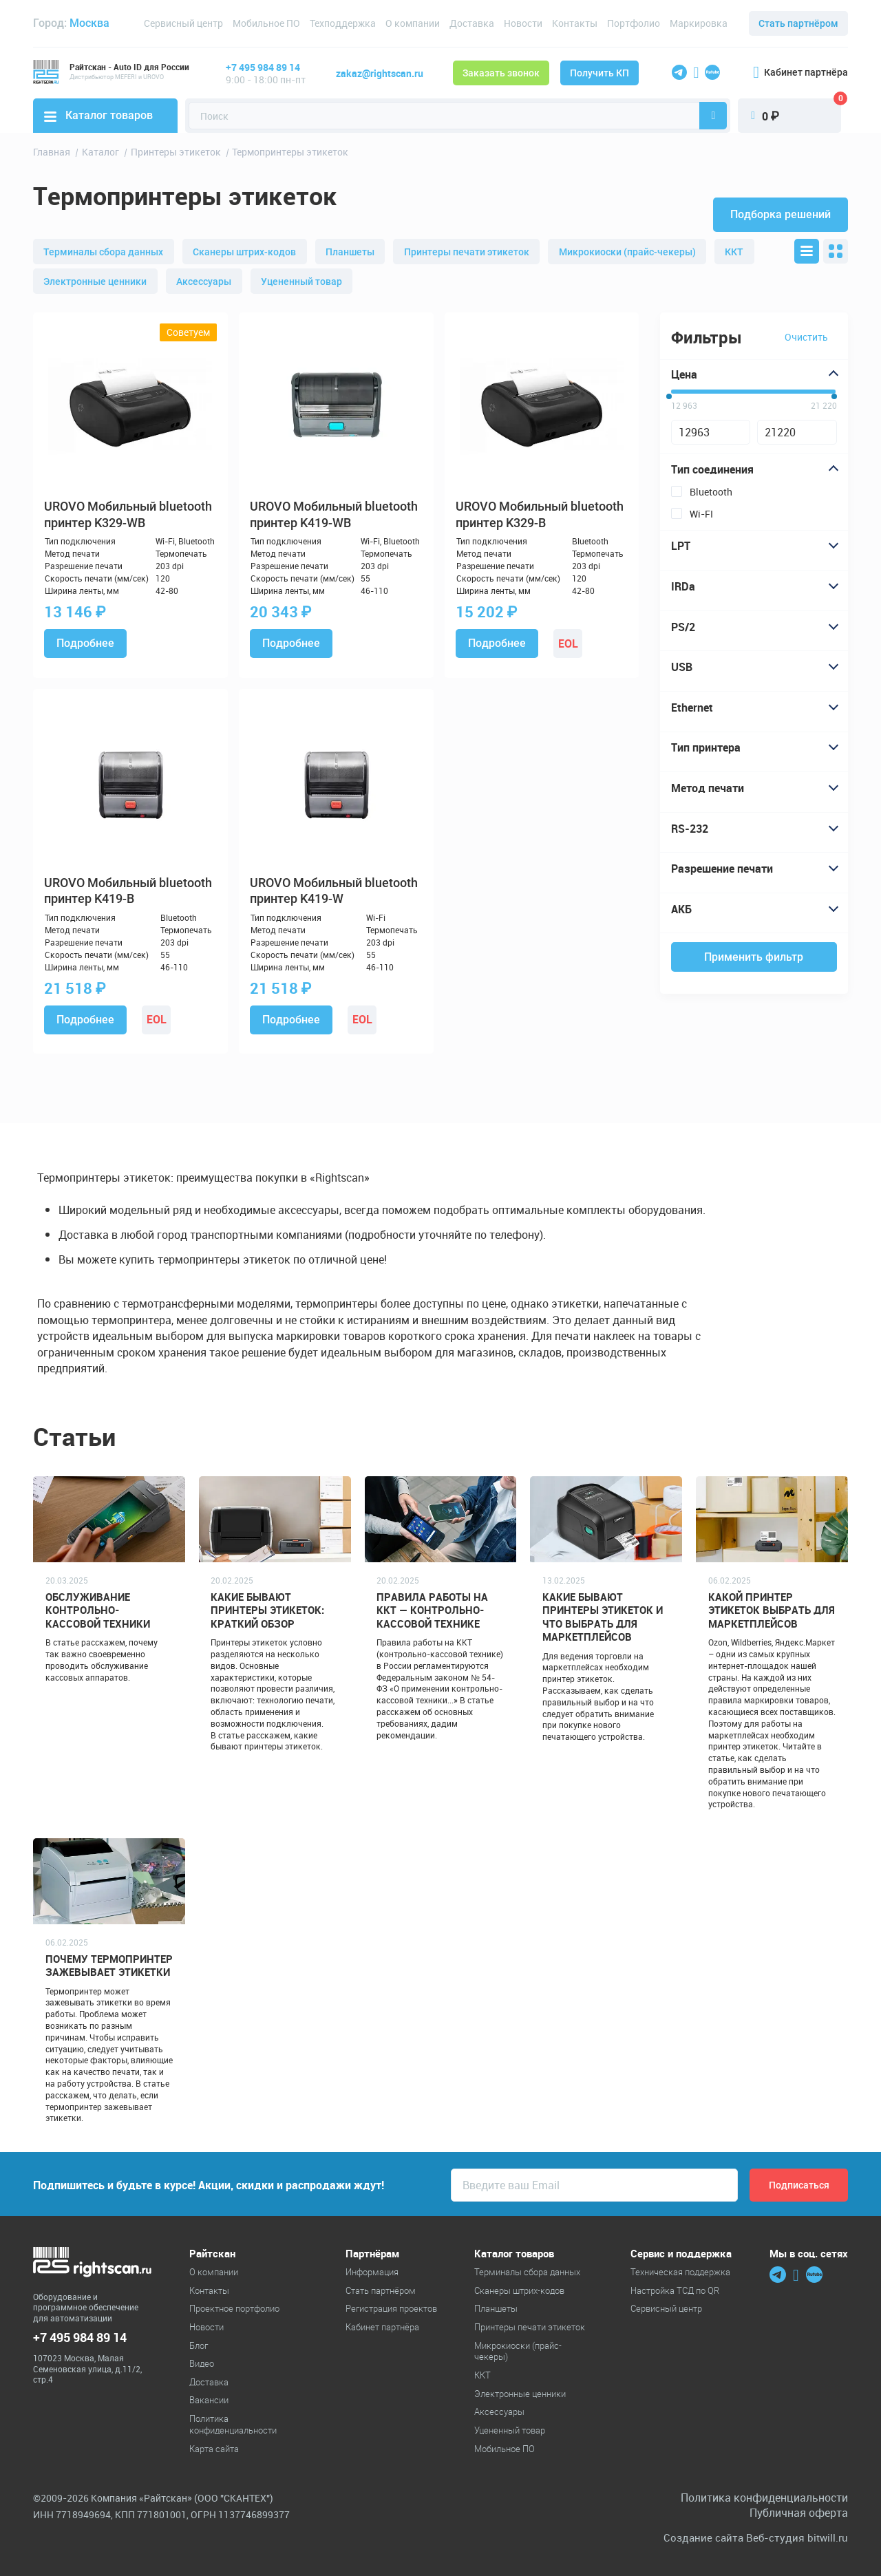 The height and width of the screenshot is (2576, 881). What do you see at coordinates (412, 23) in the screenshot?
I see `О компании` at bounding box center [412, 23].